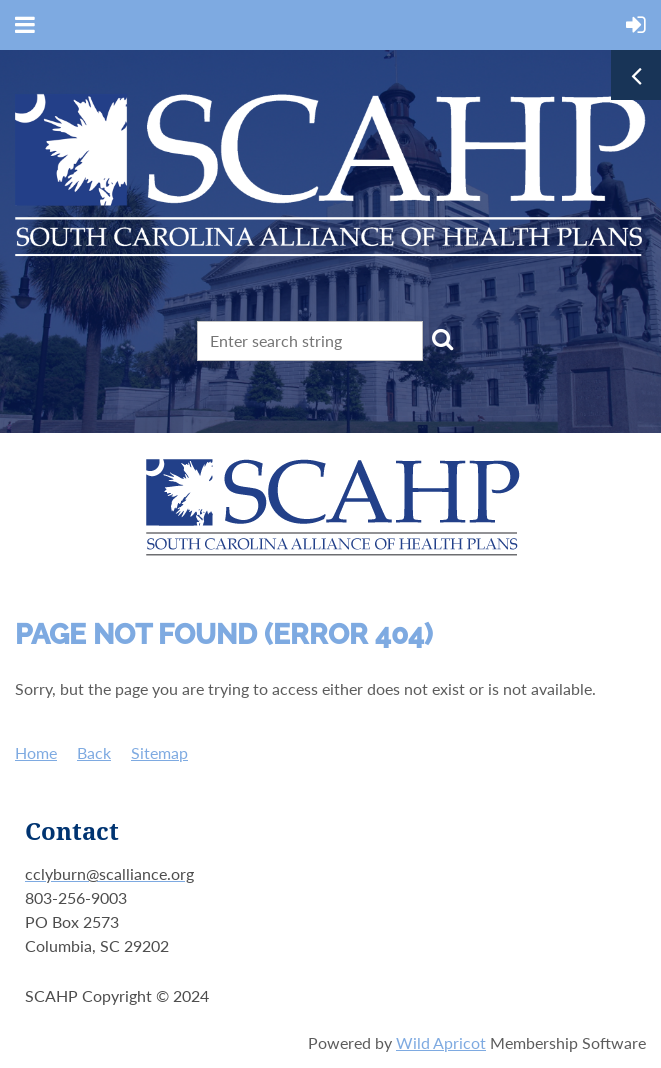  Describe the element at coordinates (441, 1042) in the screenshot. I see `Wild Apricot` at that location.